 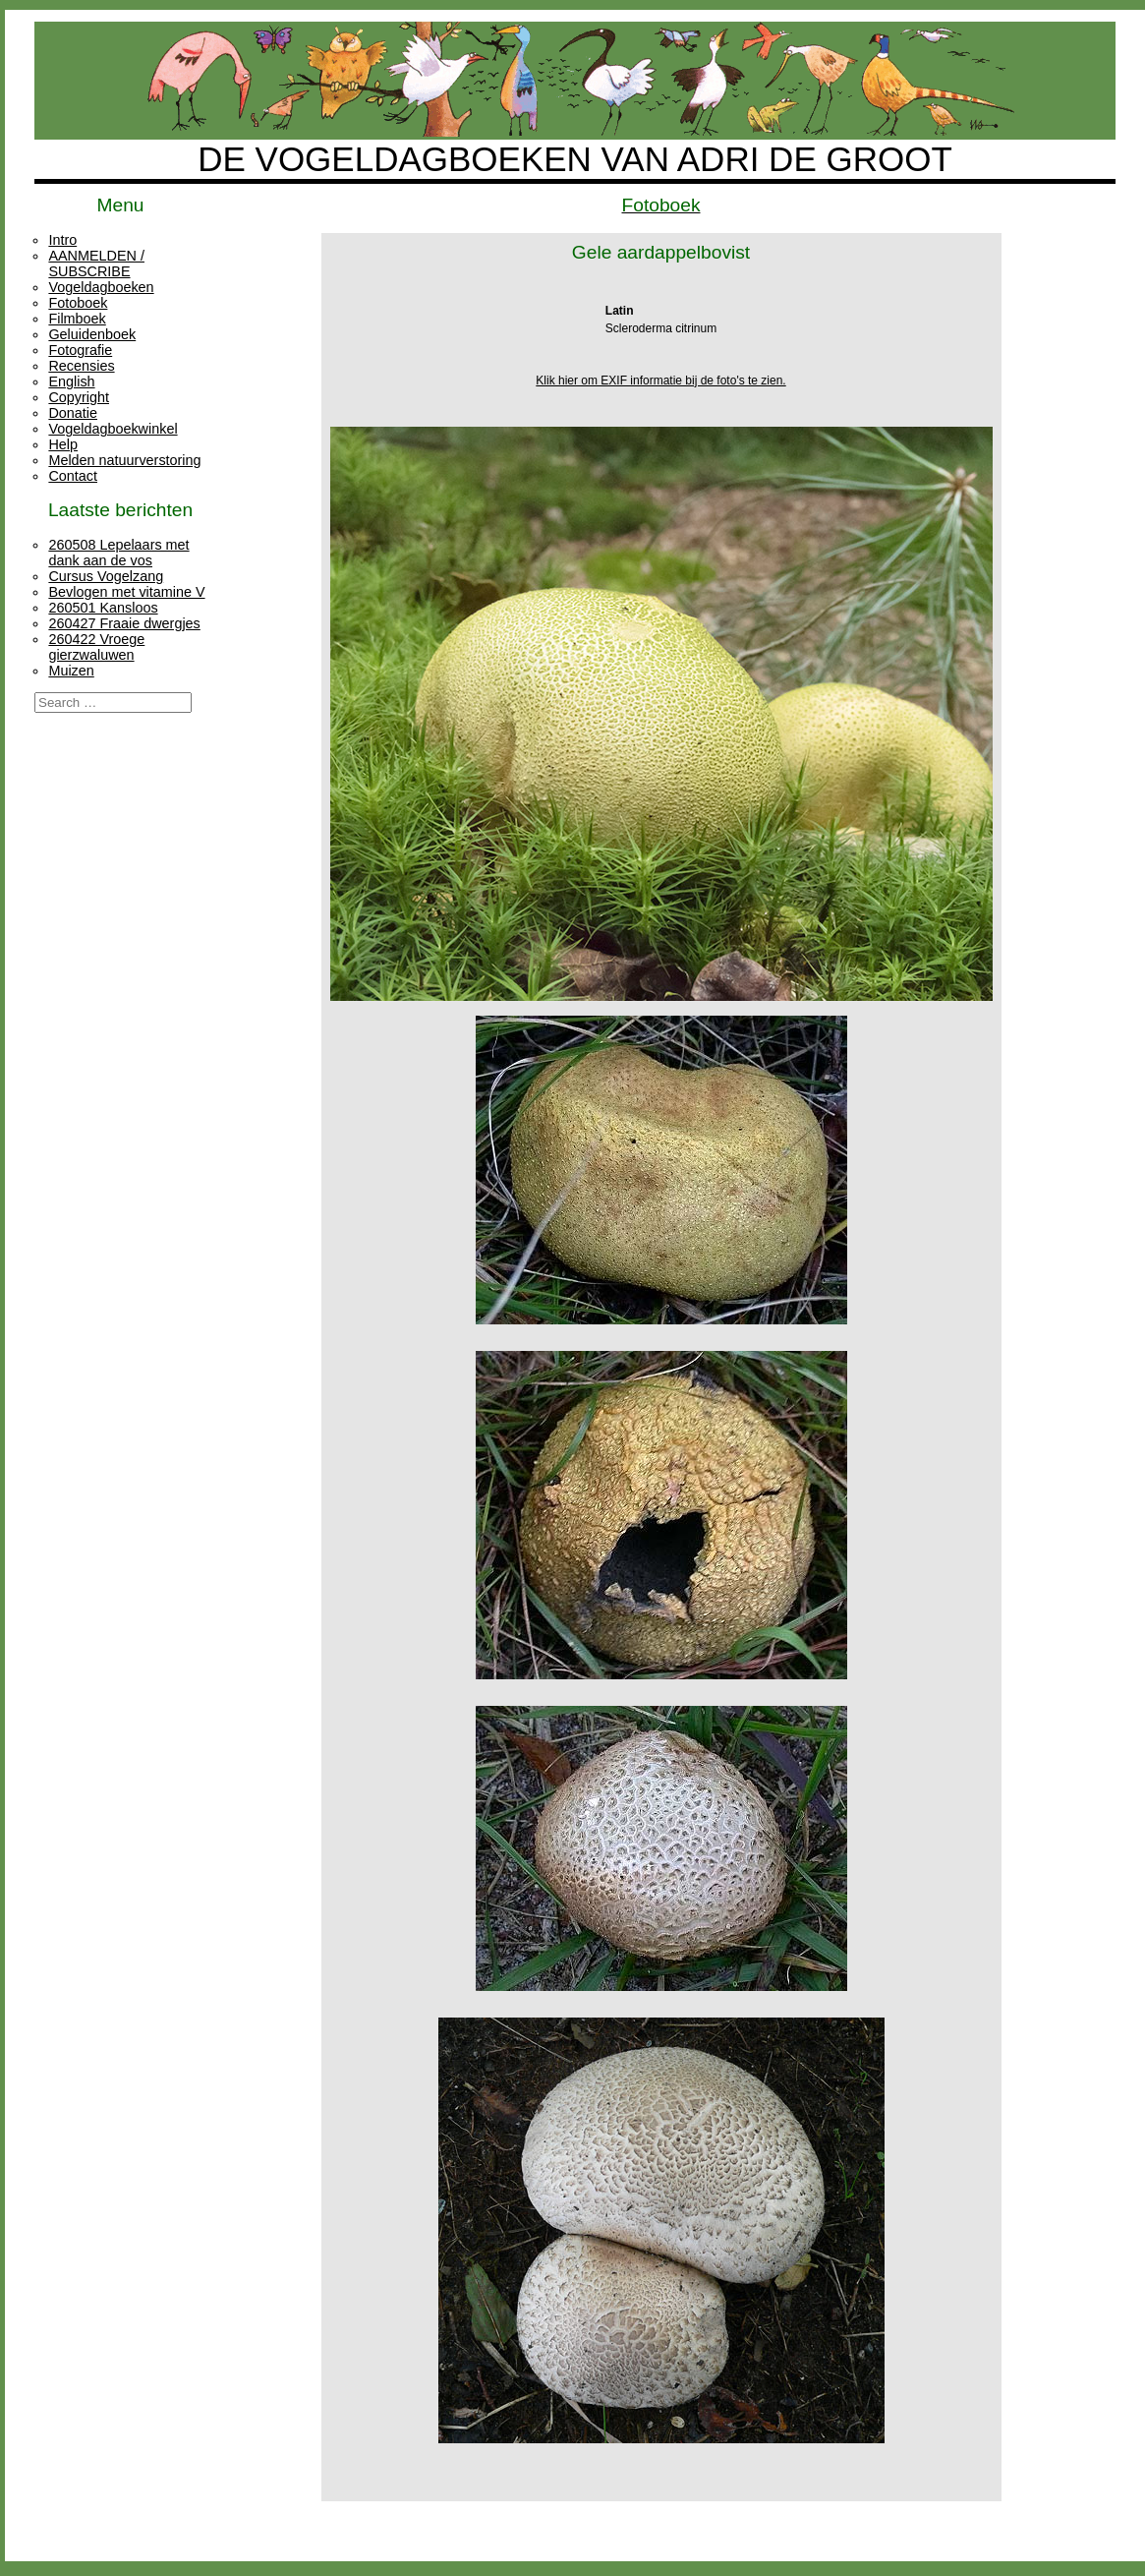 I want to click on Geluidenboek, so click(x=92, y=334).